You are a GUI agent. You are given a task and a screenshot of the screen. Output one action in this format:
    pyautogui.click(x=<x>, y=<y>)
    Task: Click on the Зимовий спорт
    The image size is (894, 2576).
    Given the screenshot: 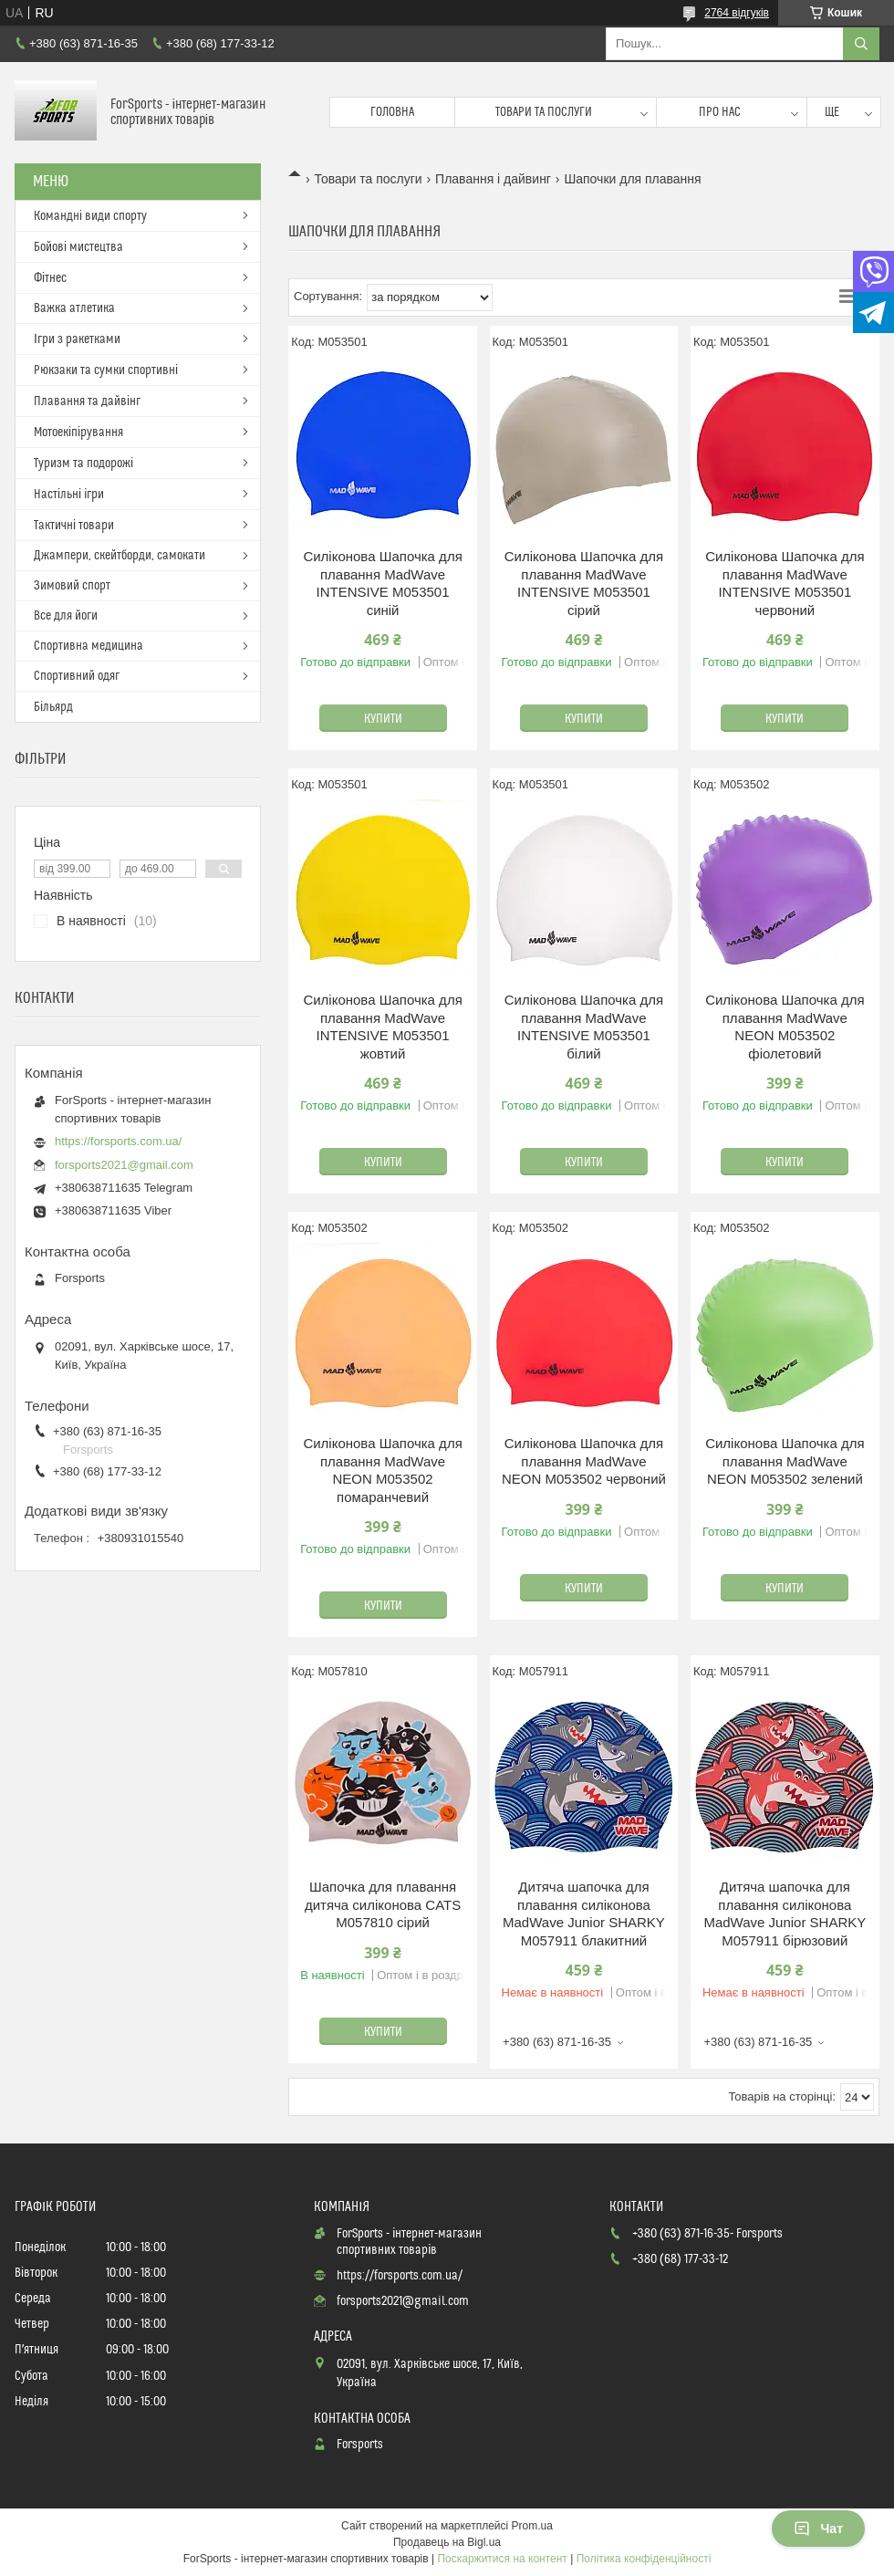 What is the action you would take?
    pyautogui.click(x=72, y=586)
    